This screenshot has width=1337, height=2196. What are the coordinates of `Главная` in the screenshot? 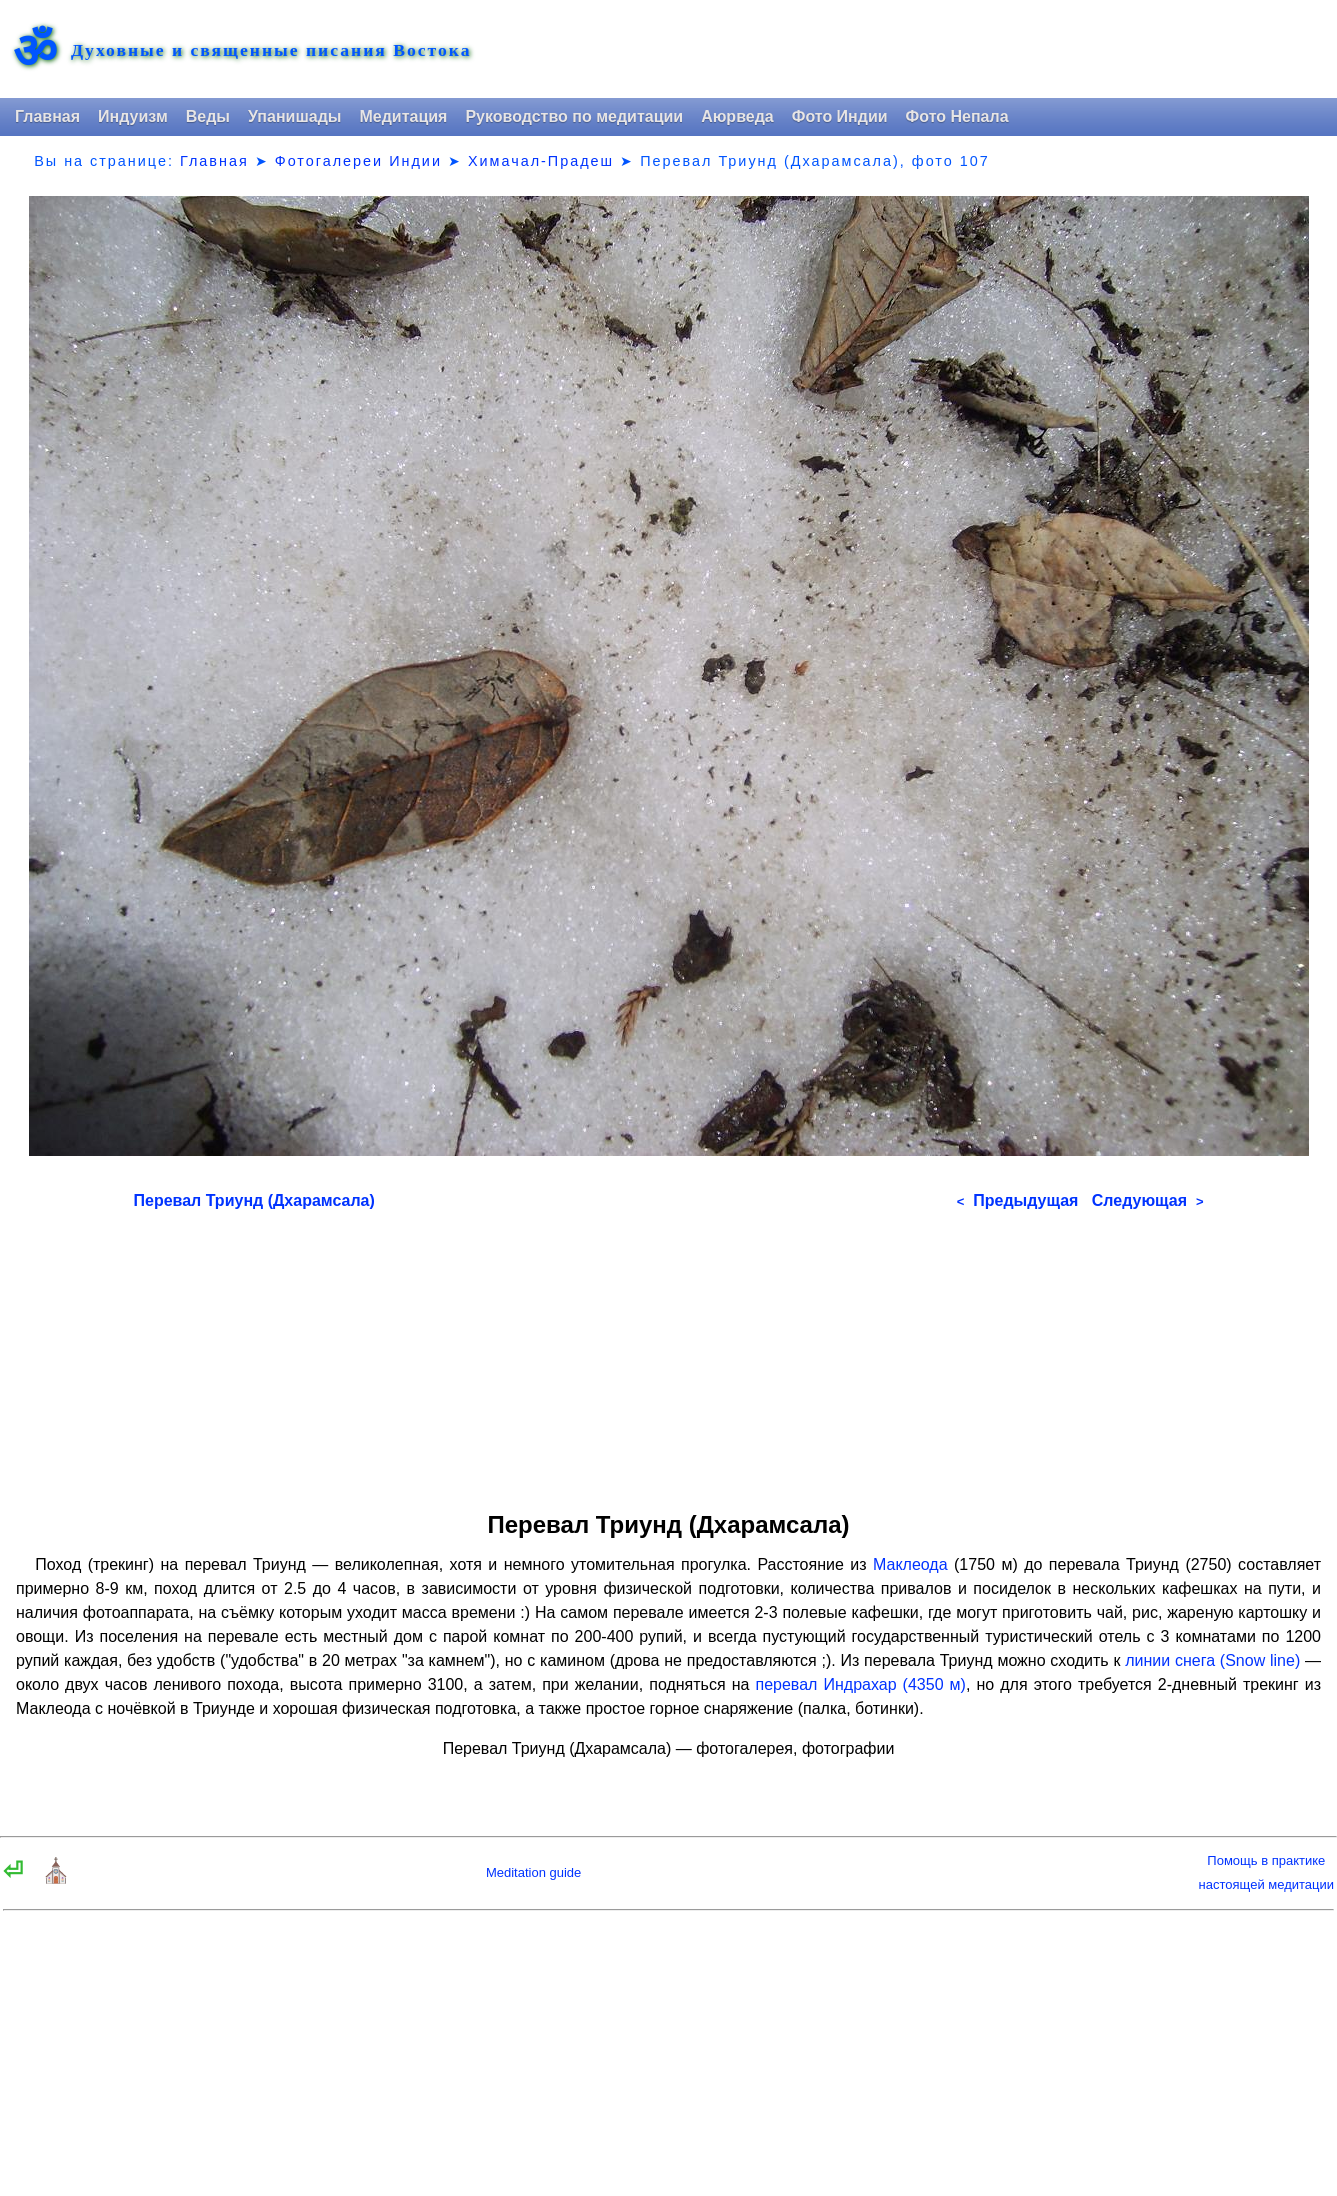 It's located at (47, 116).